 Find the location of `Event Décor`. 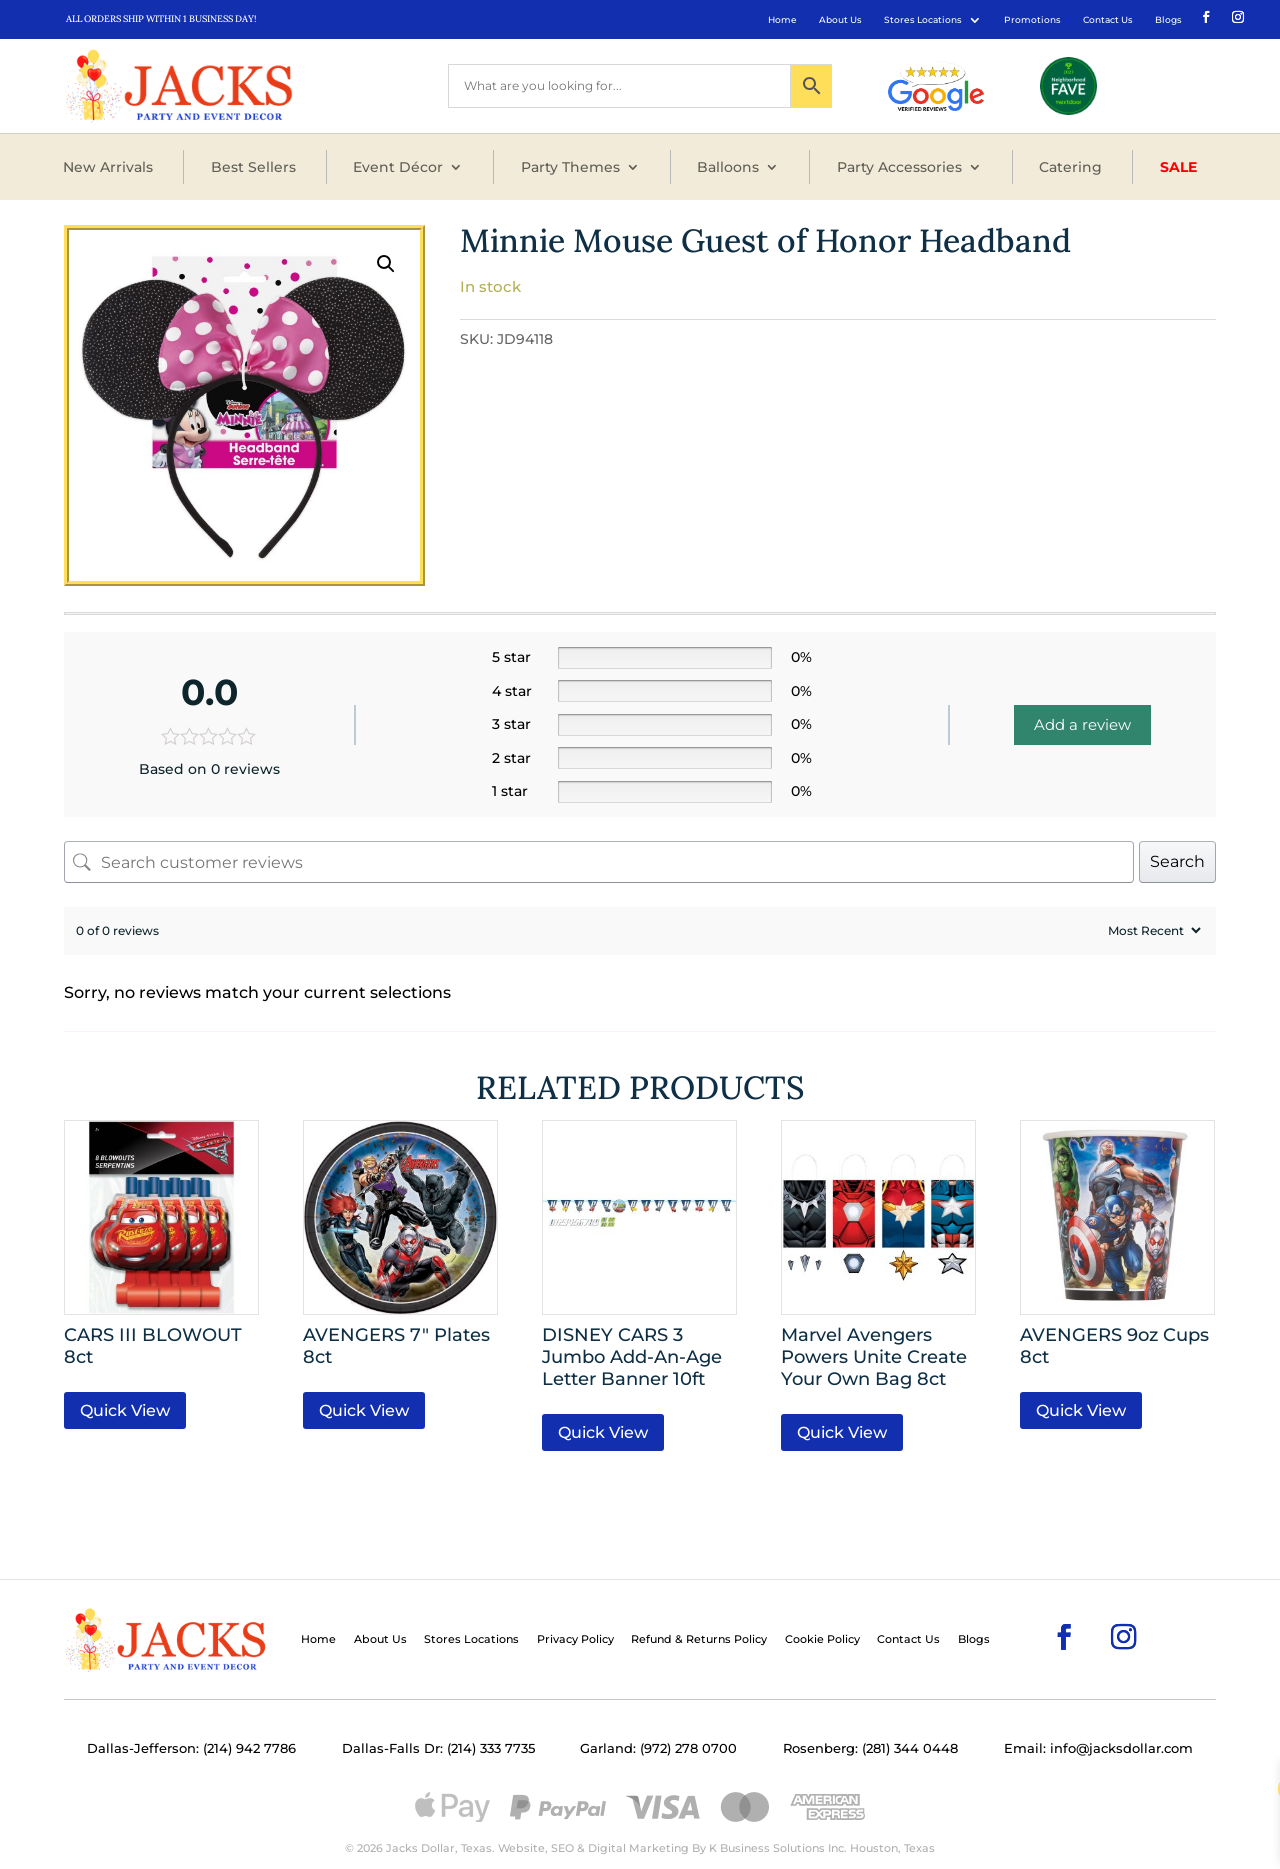

Event Décor is located at coordinates (398, 167).